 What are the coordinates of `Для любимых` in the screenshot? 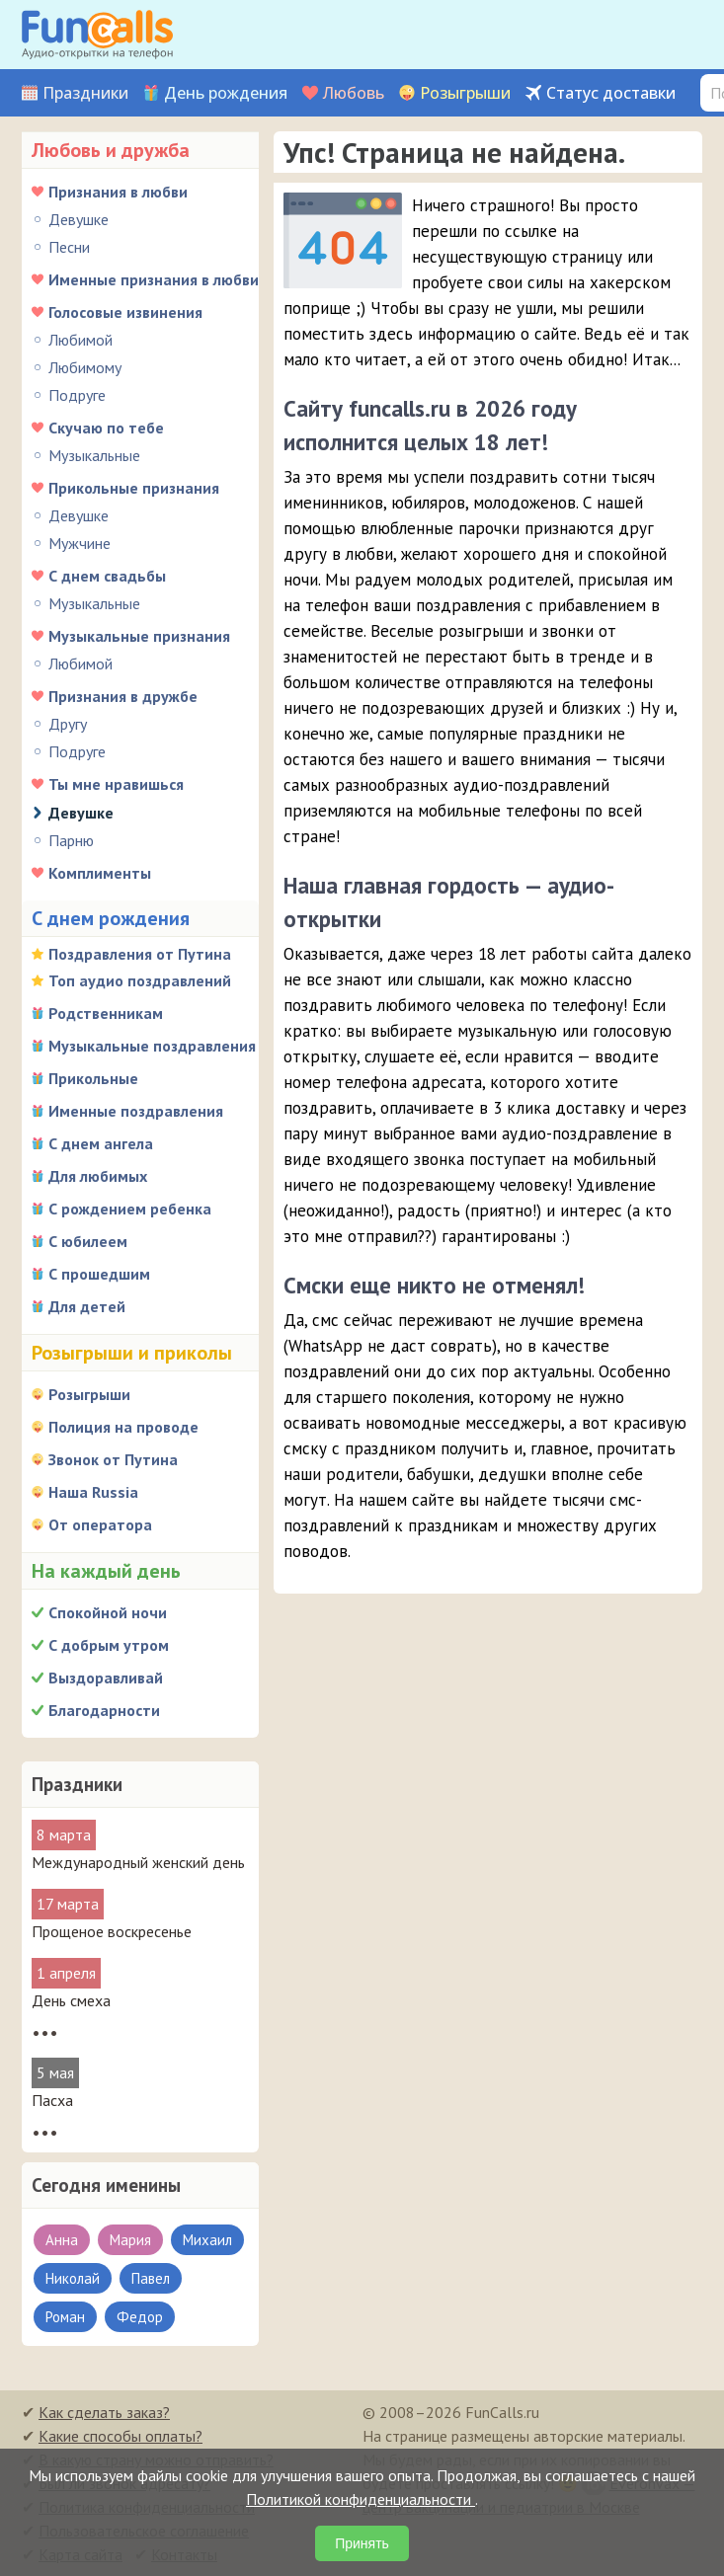 It's located at (97, 1176).